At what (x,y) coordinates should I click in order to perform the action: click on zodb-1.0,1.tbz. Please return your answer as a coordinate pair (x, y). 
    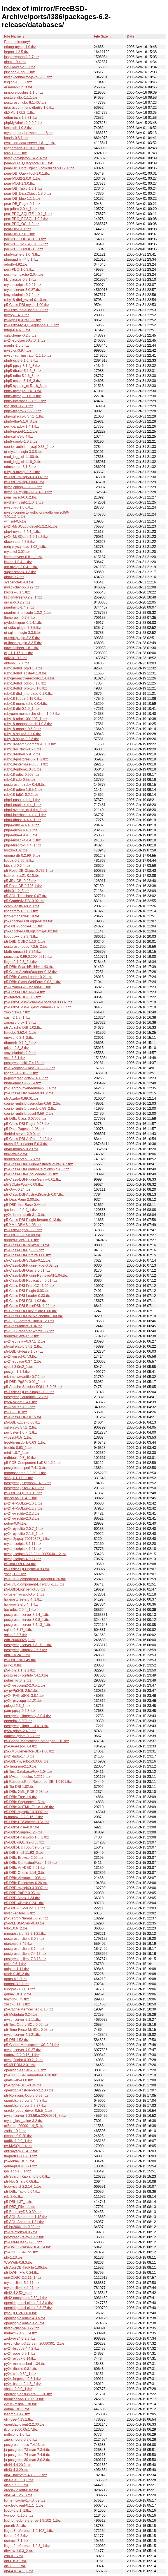
    Looking at the image, I should click on (15, 2131).